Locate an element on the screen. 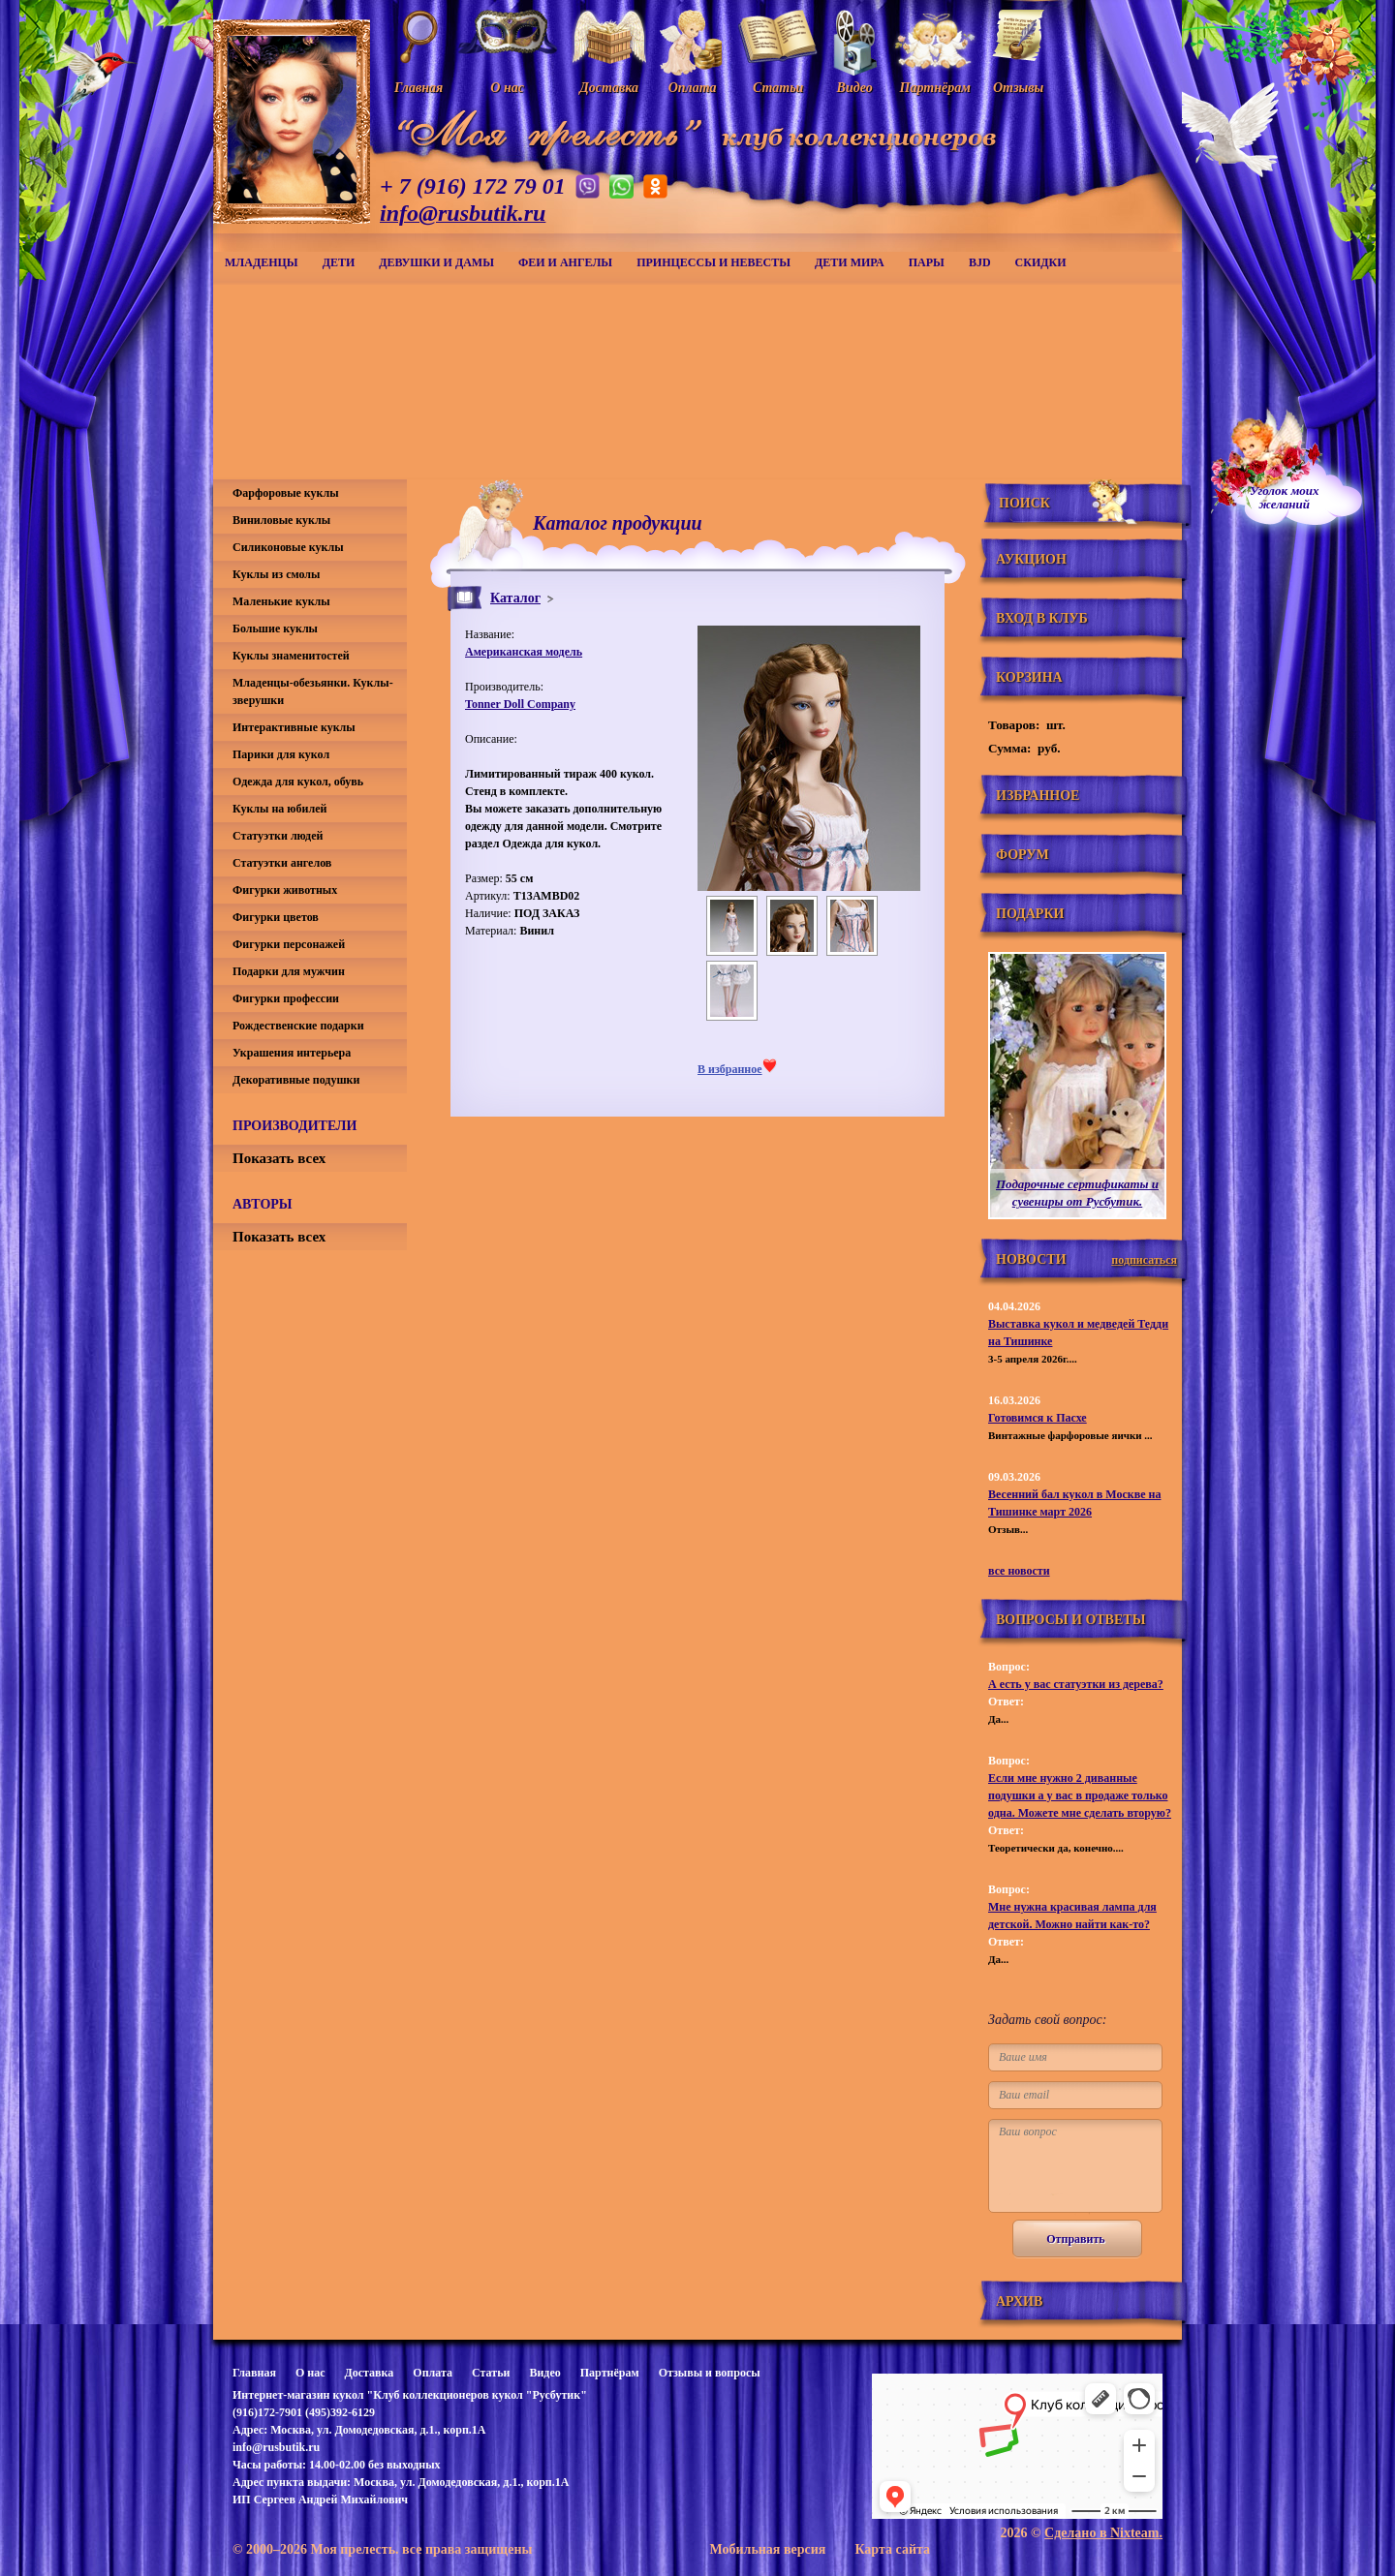  Уголок моихжеланий is located at coordinates (1284, 497).